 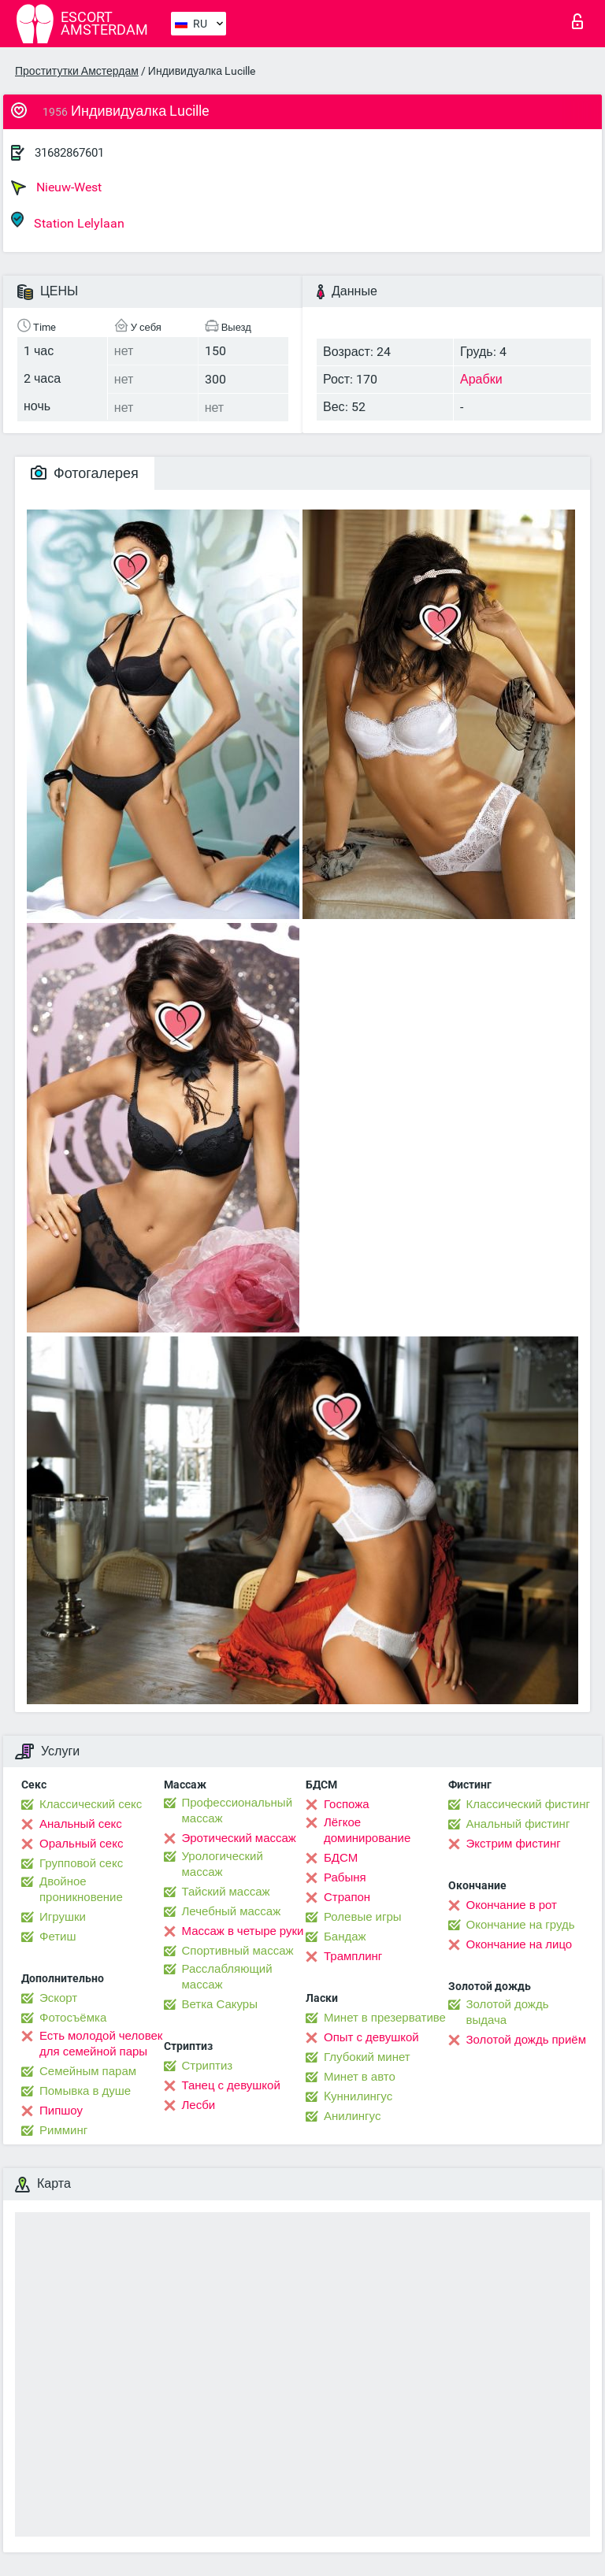 I want to click on Танец с девушкой, so click(x=231, y=2085).